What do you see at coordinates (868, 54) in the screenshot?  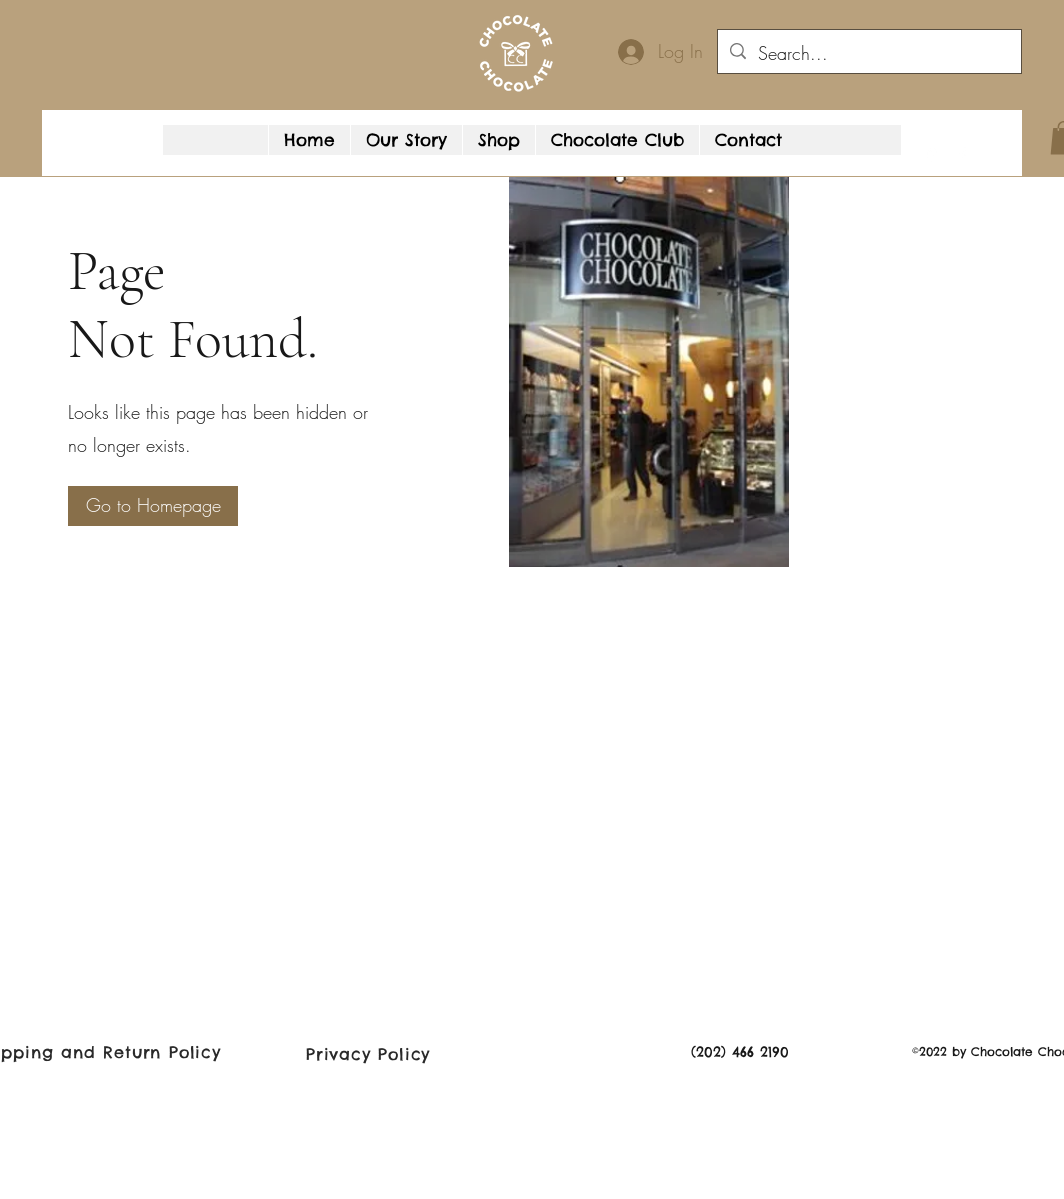 I see `[Search...]` at bounding box center [868, 54].